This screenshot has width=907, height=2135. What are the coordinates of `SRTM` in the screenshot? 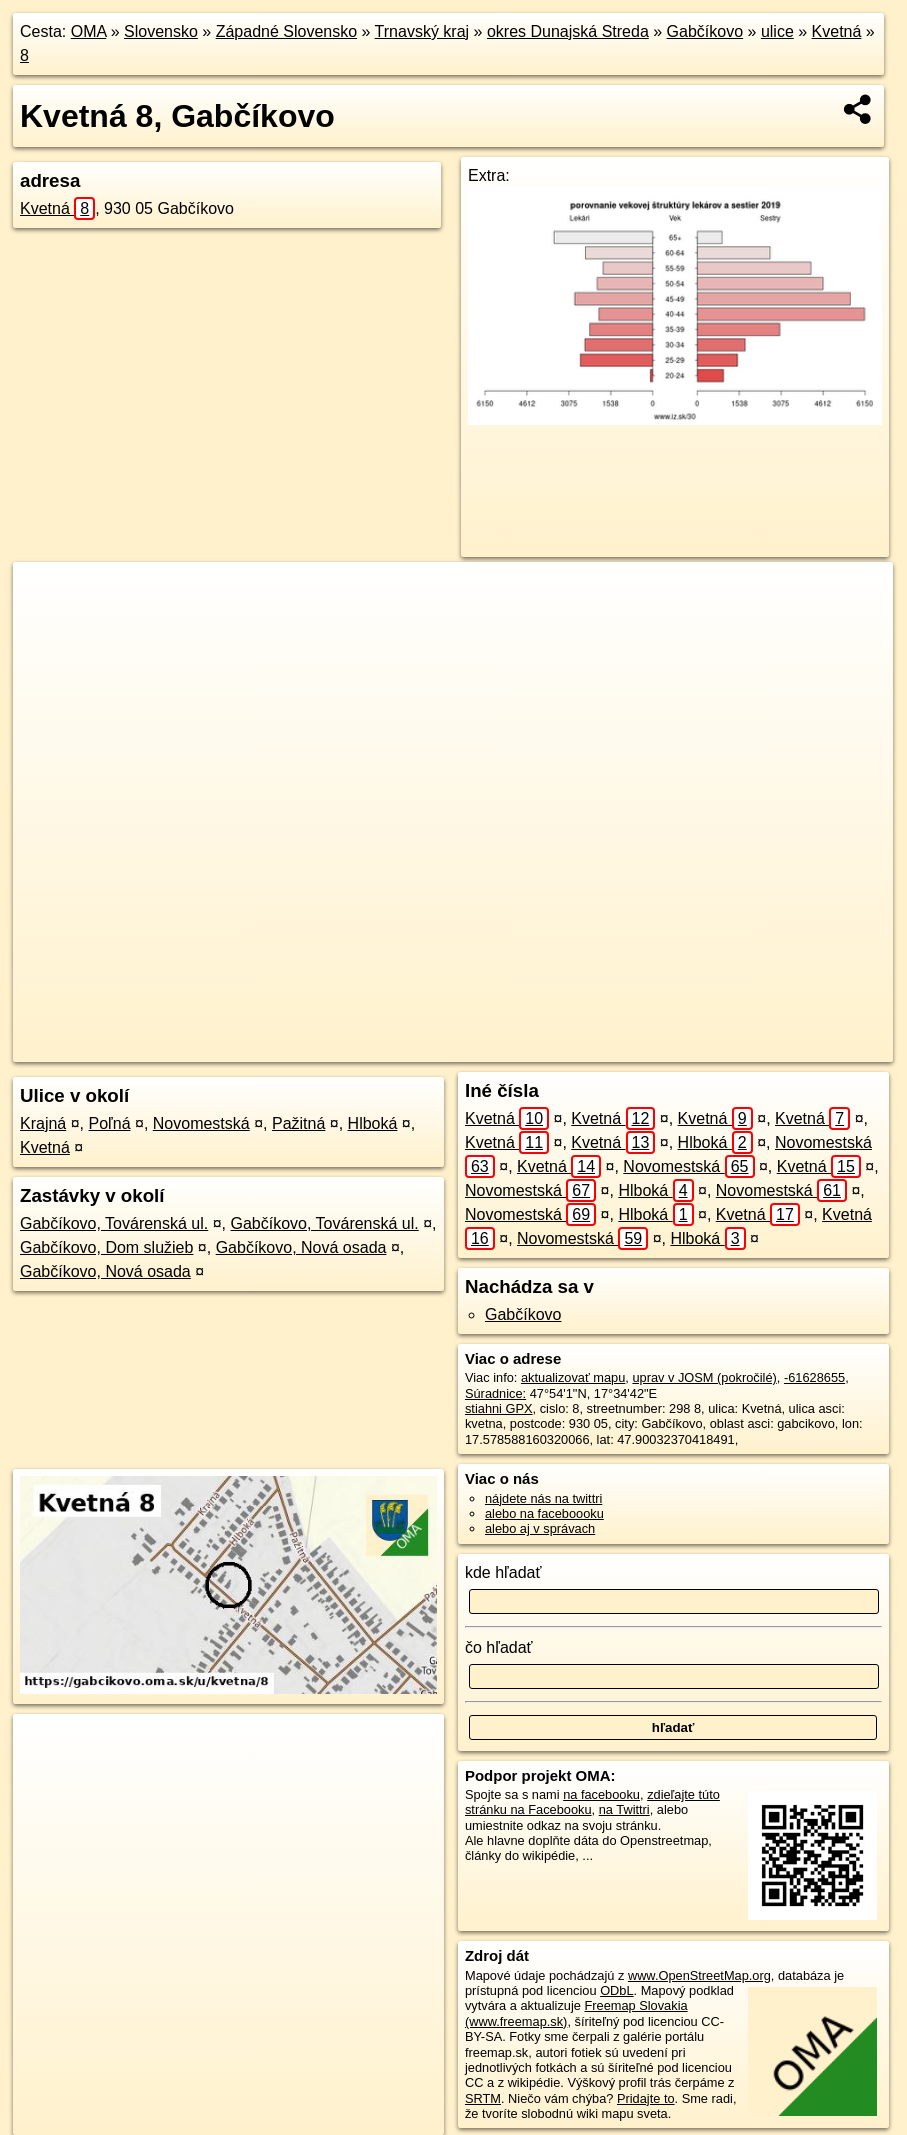 It's located at (483, 2098).